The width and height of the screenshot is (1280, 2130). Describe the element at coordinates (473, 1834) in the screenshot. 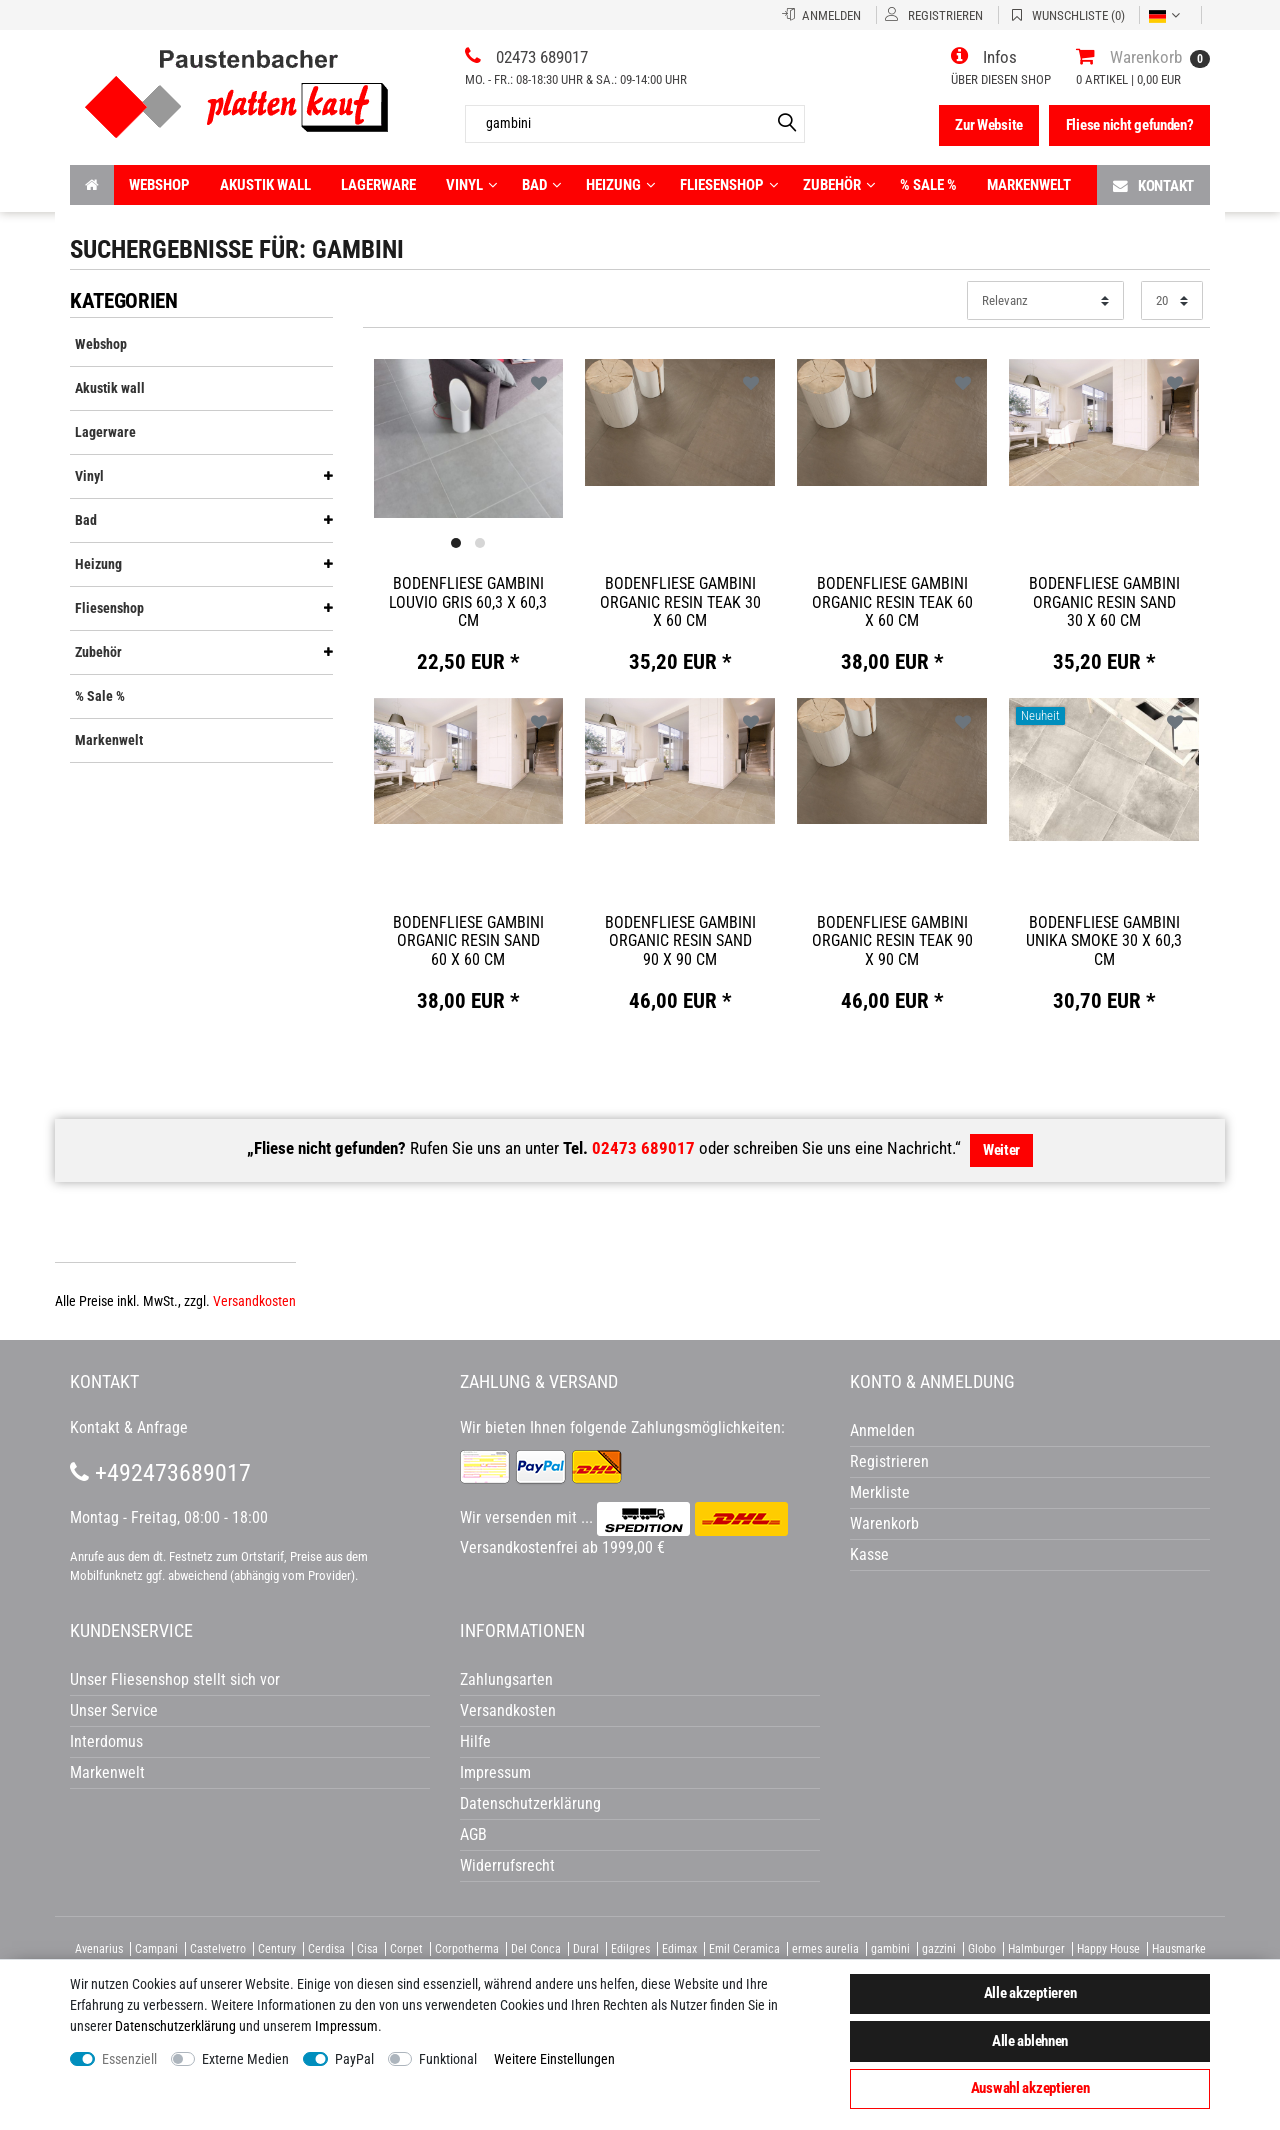

I see `AGB` at that location.